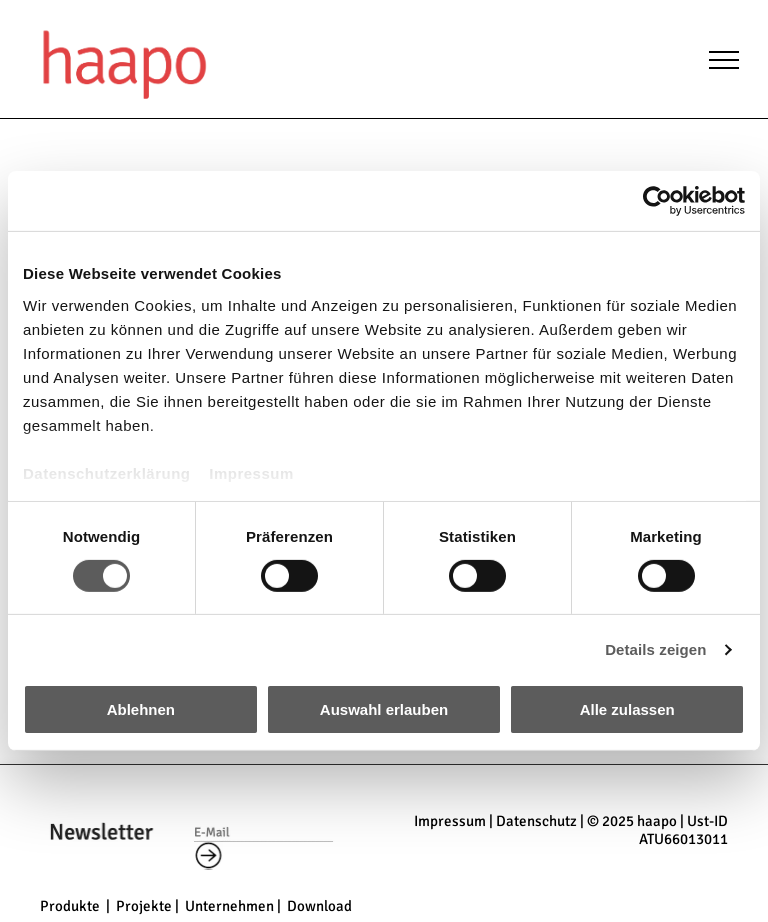 The width and height of the screenshot is (768, 922). What do you see at coordinates (70, 906) in the screenshot?
I see `Produkte` at bounding box center [70, 906].